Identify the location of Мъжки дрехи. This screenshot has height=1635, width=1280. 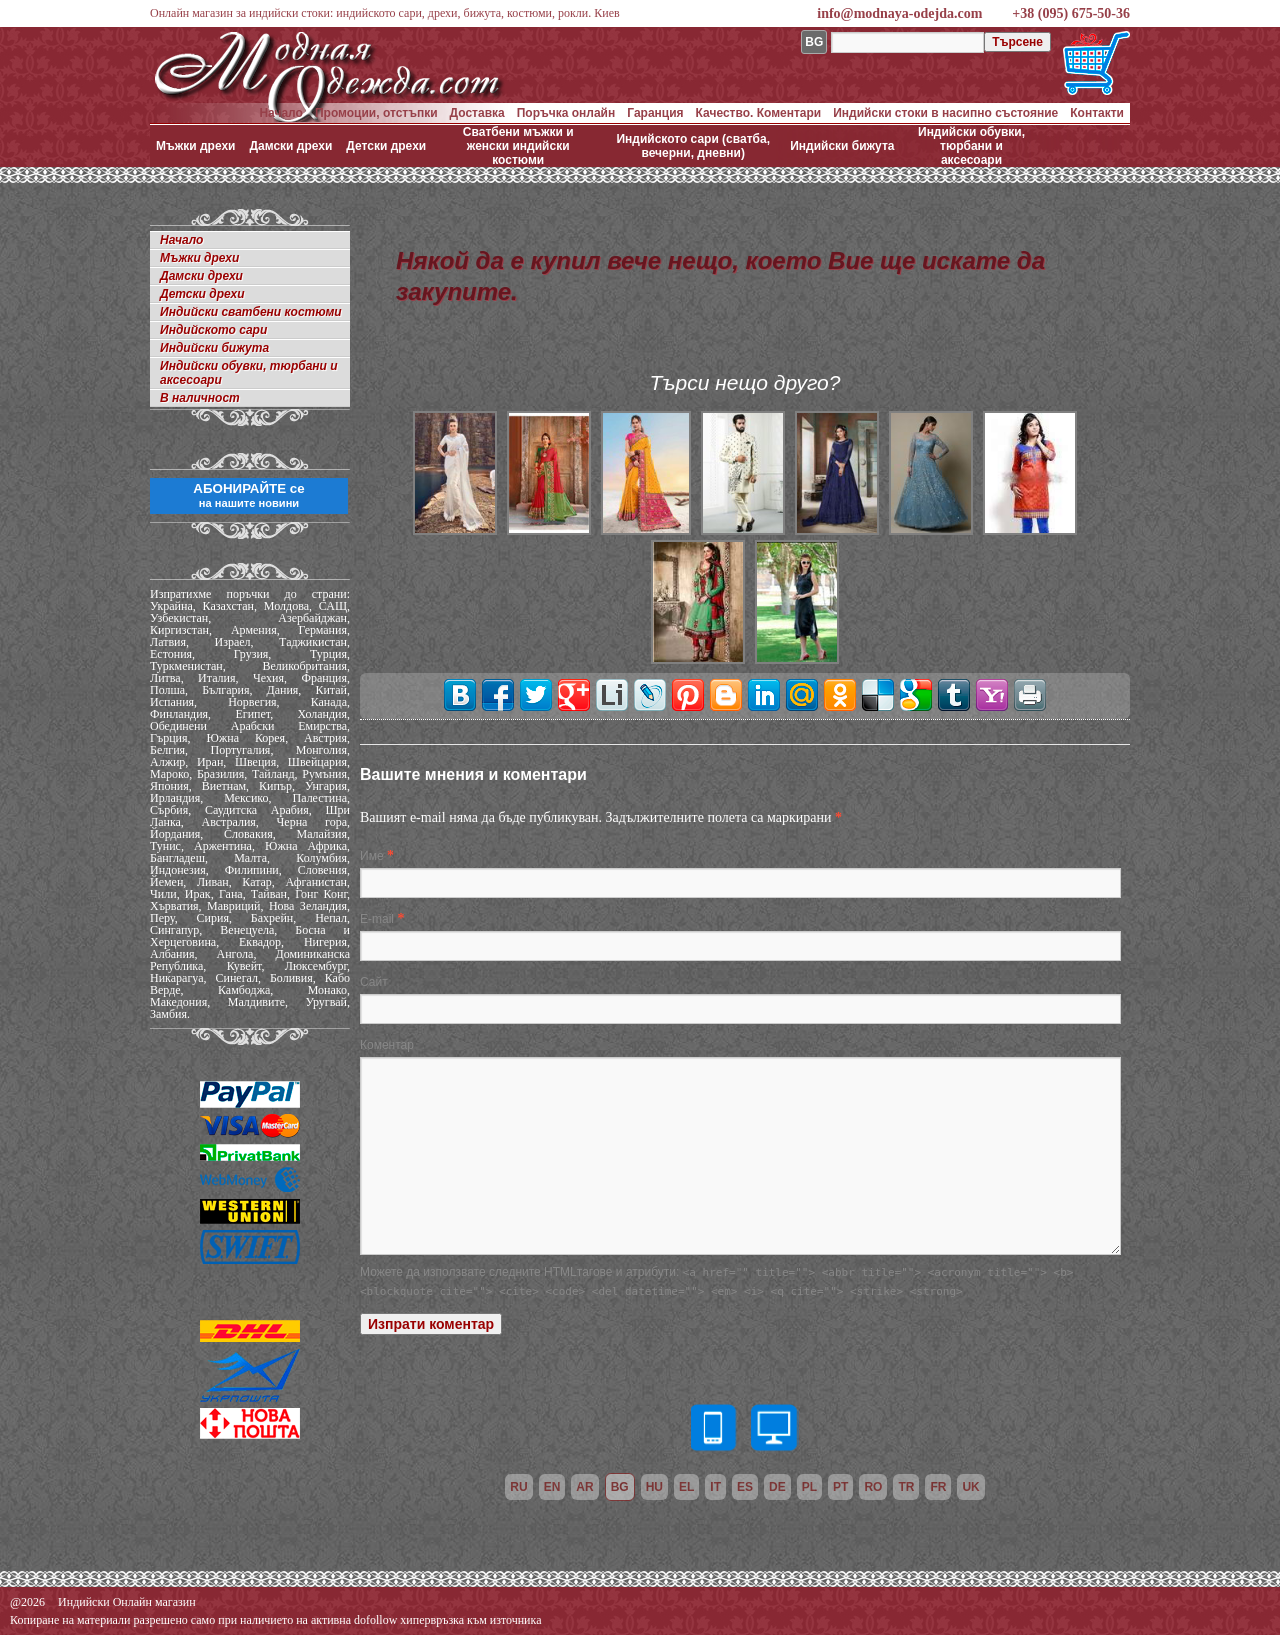
(195, 146).